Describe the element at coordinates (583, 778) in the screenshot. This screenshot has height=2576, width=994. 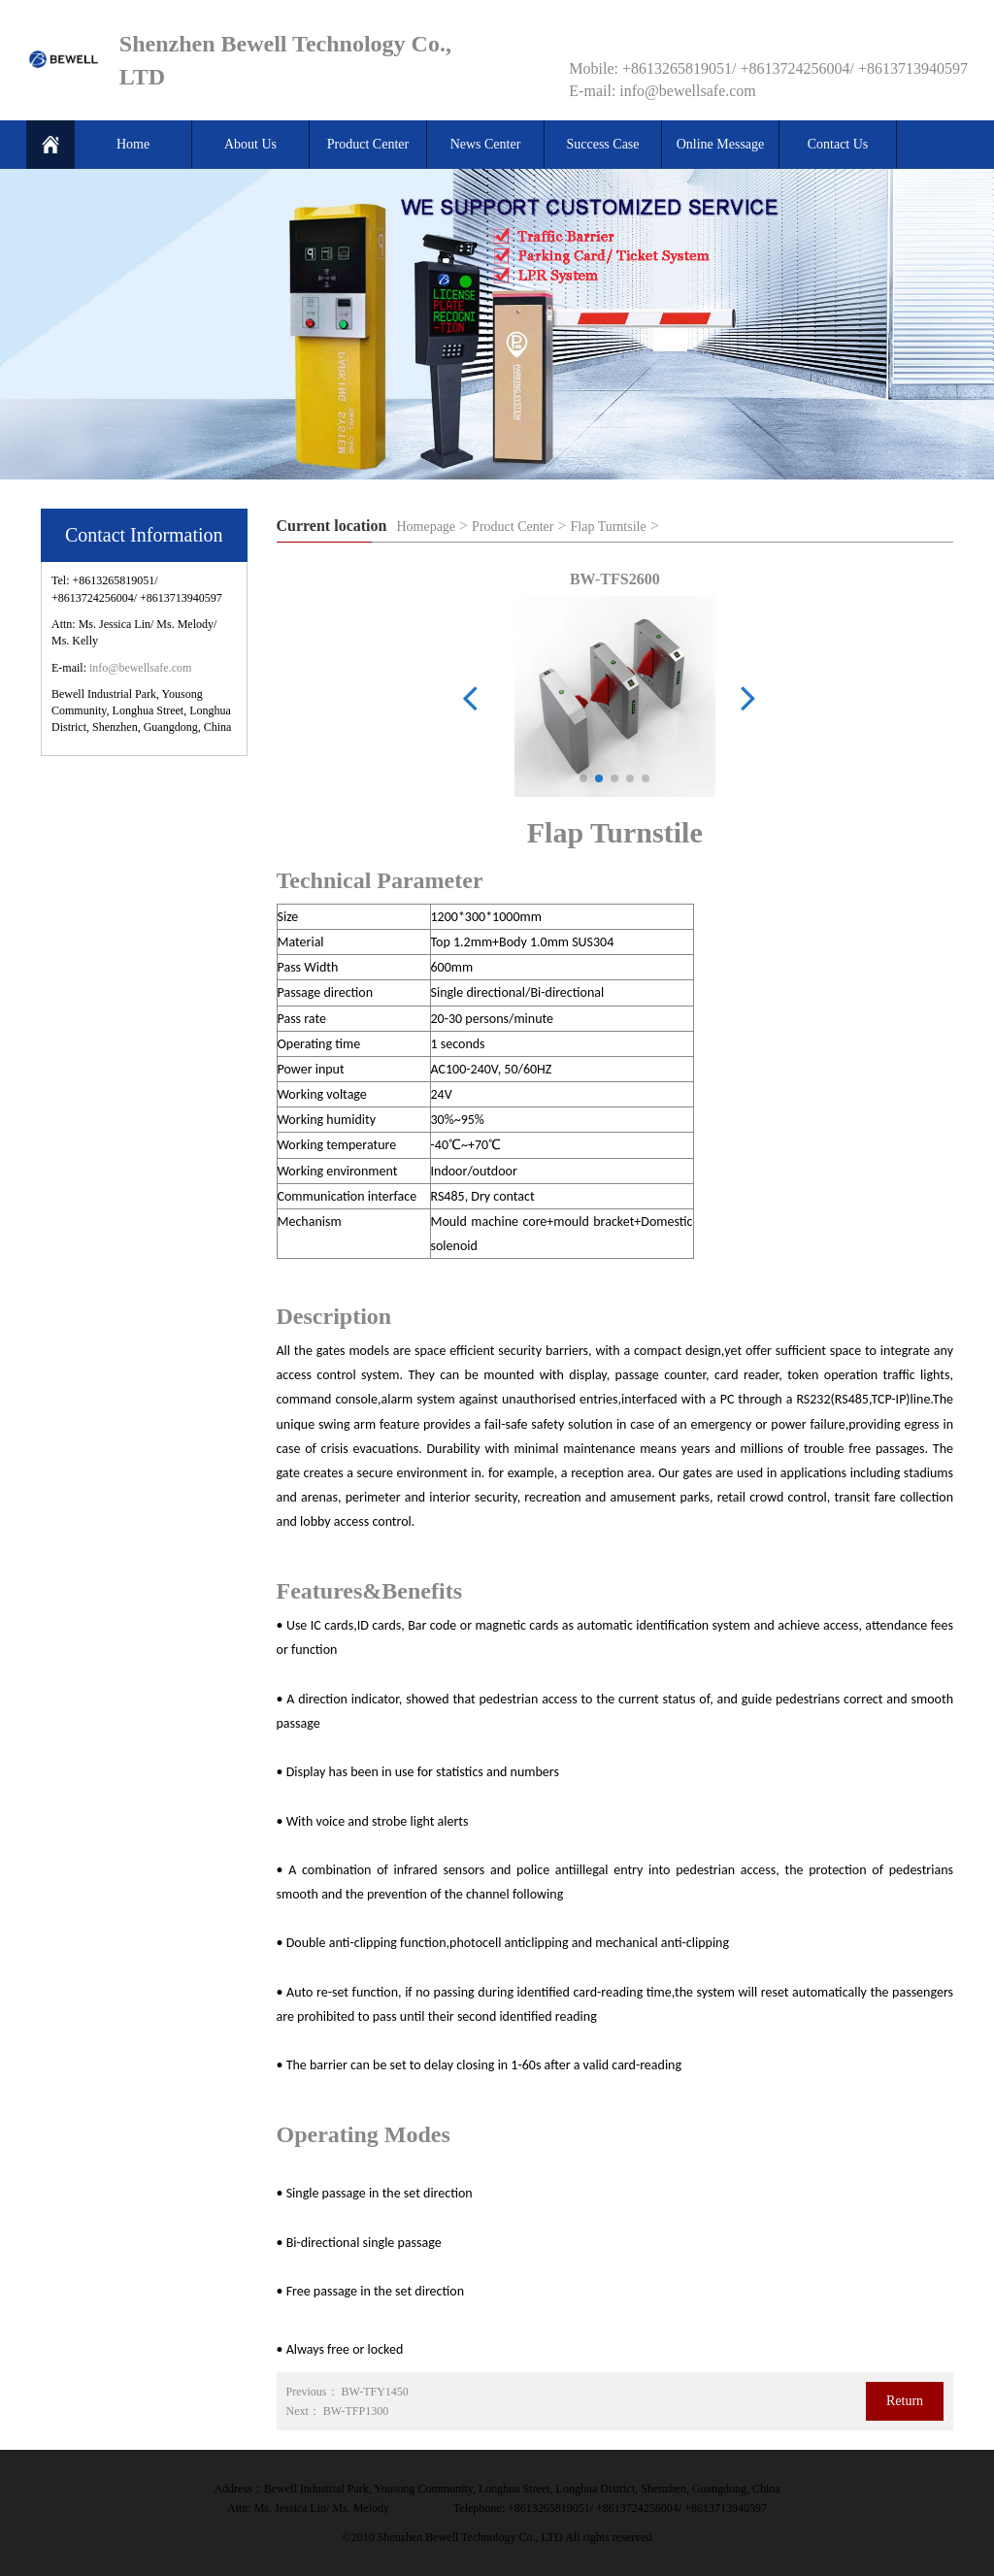
I see `[button]` at that location.